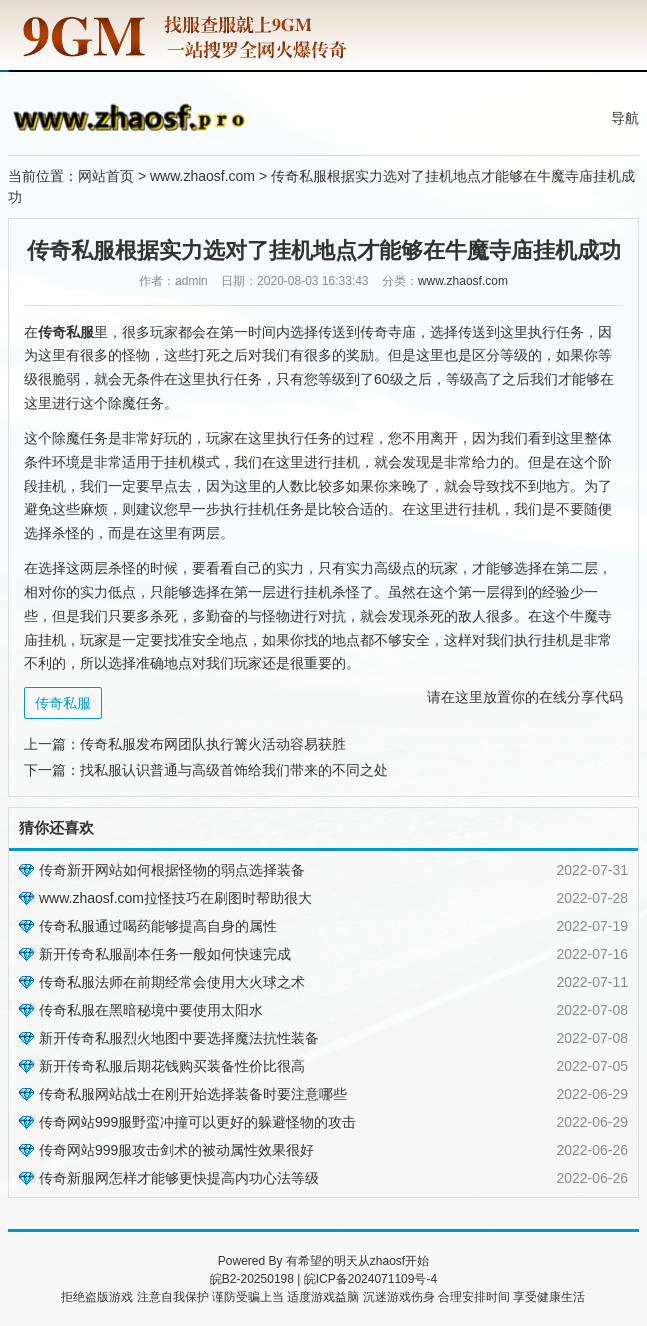 The image size is (647, 1326). I want to click on 传奇私服网站战士在刚开始选择装备时要注意哪些, so click(193, 1094).